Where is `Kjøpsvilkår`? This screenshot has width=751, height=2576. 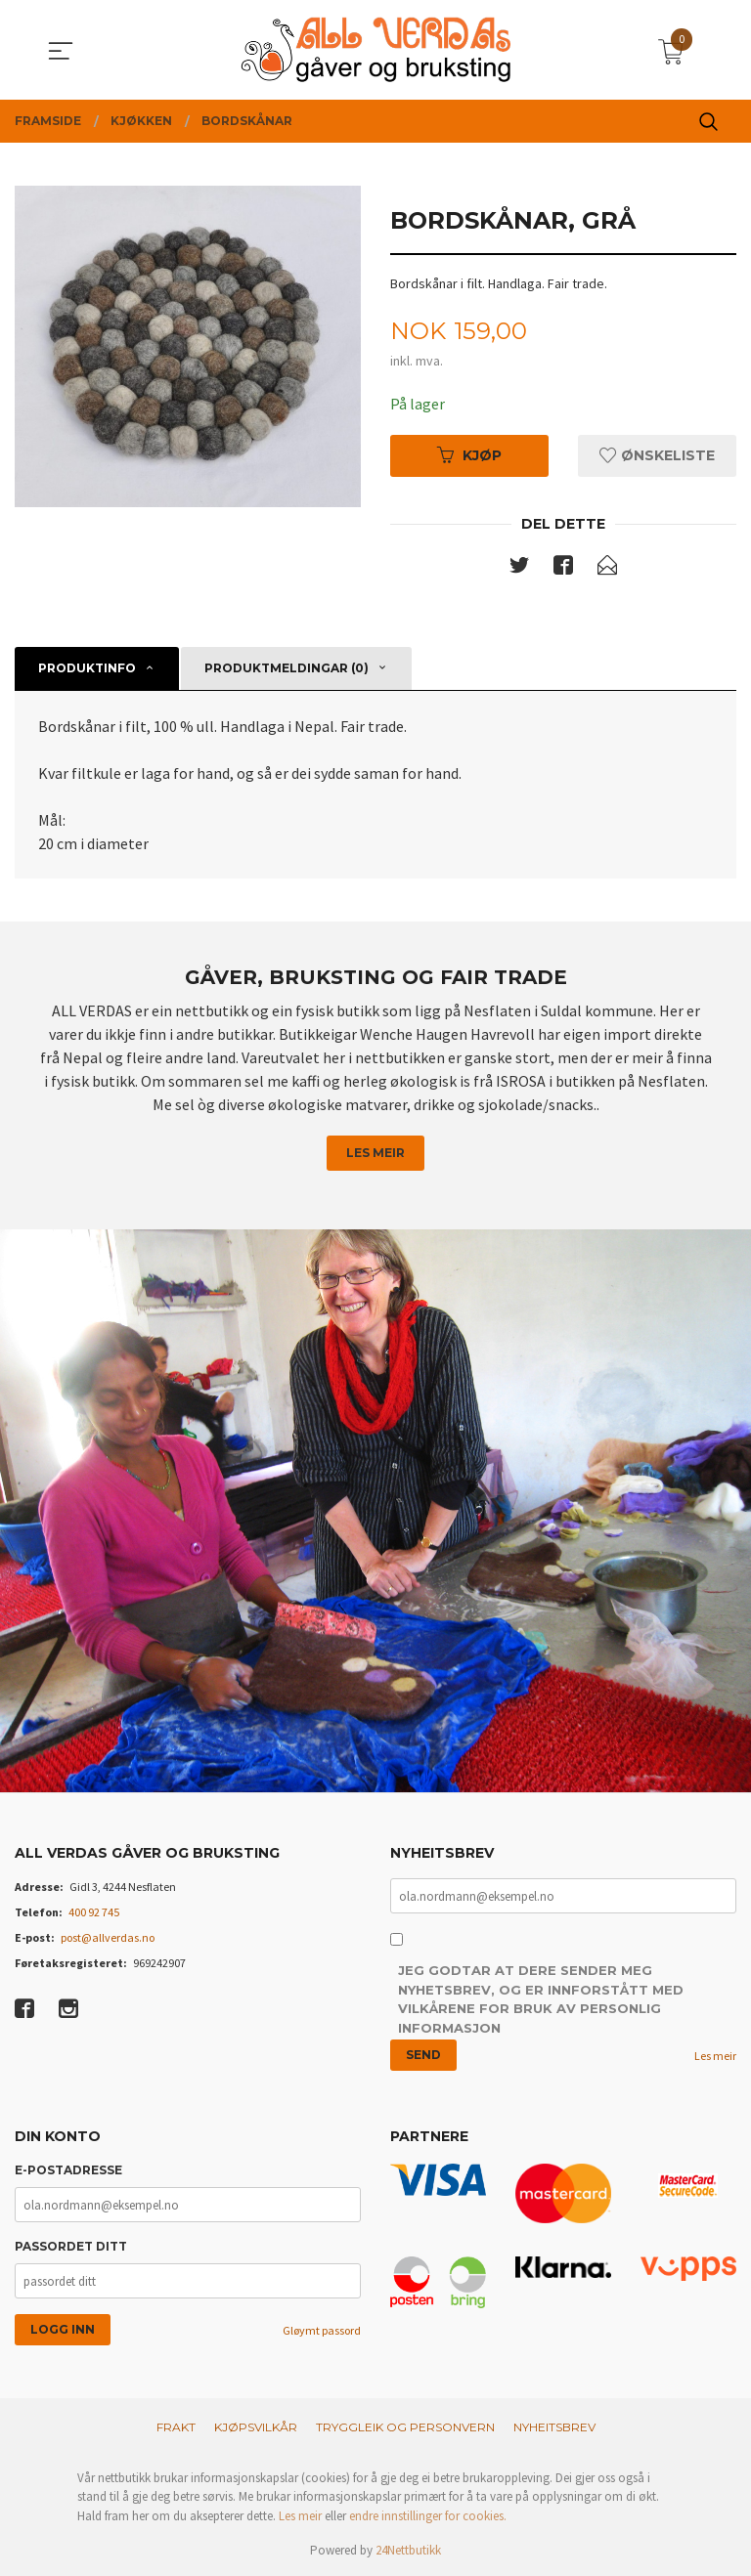
Kjøpsvilkår is located at coordinates (255, 2427).